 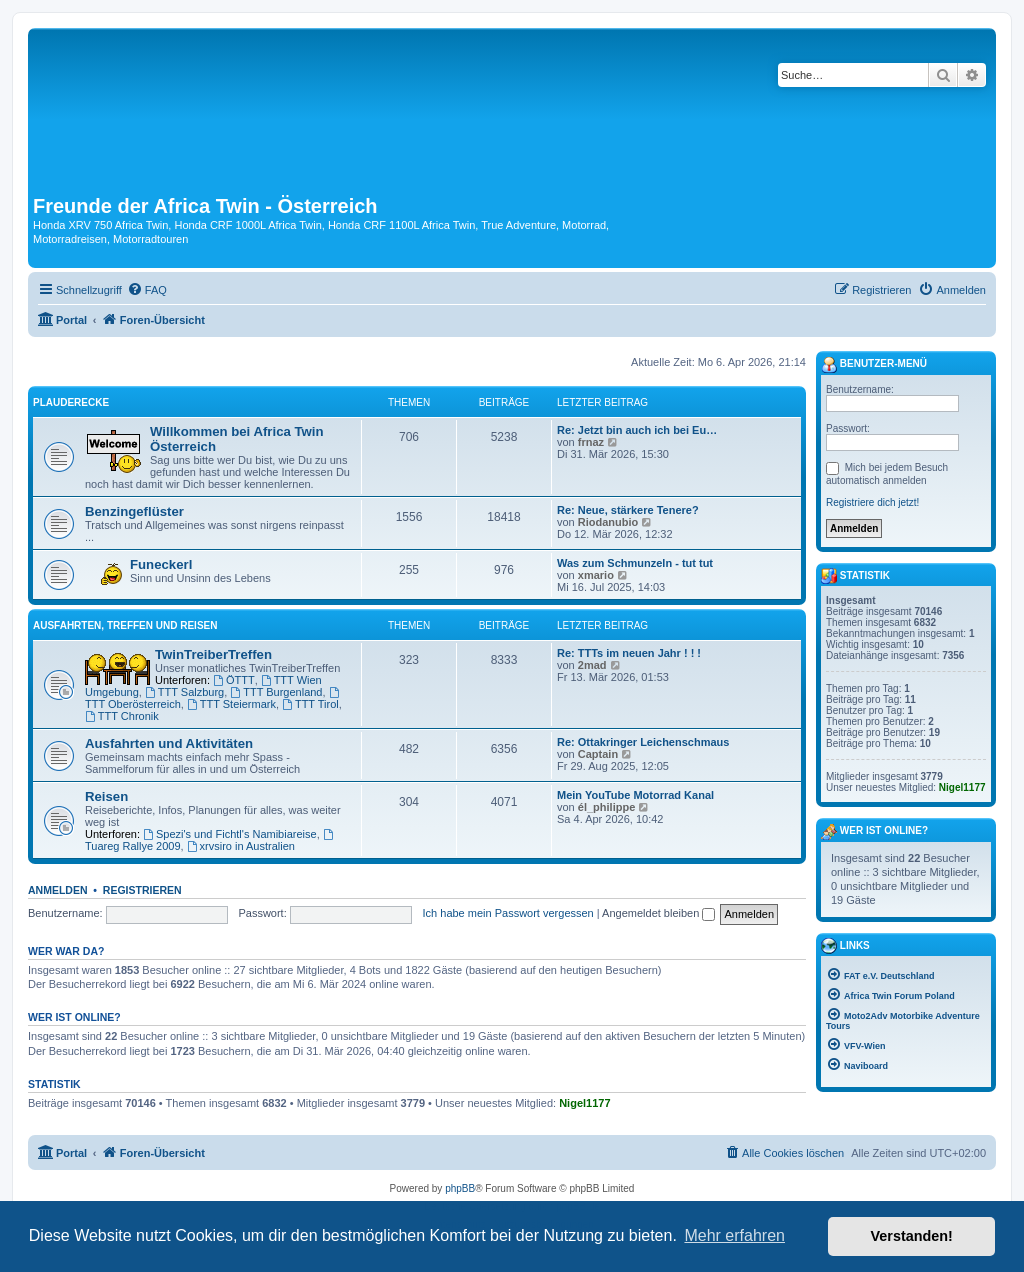 I want to click on [menuitem], so click(x=147, y=290).